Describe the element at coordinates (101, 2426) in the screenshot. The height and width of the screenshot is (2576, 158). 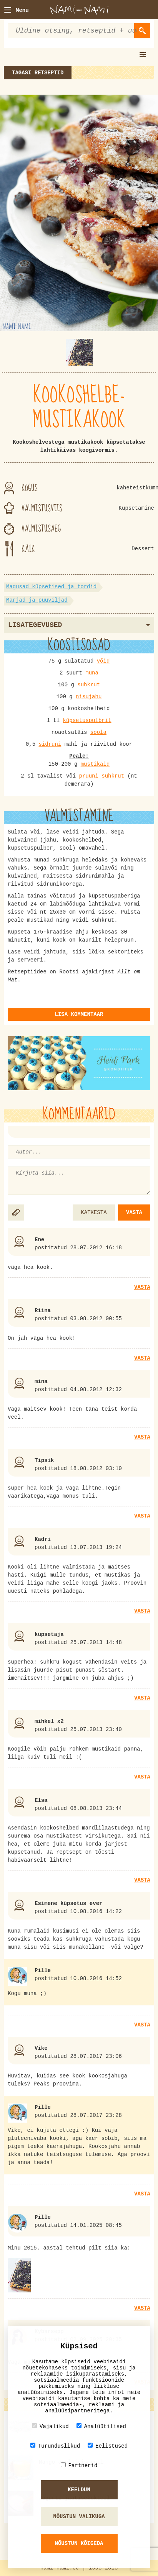
I see `Analüütilised` at that location.